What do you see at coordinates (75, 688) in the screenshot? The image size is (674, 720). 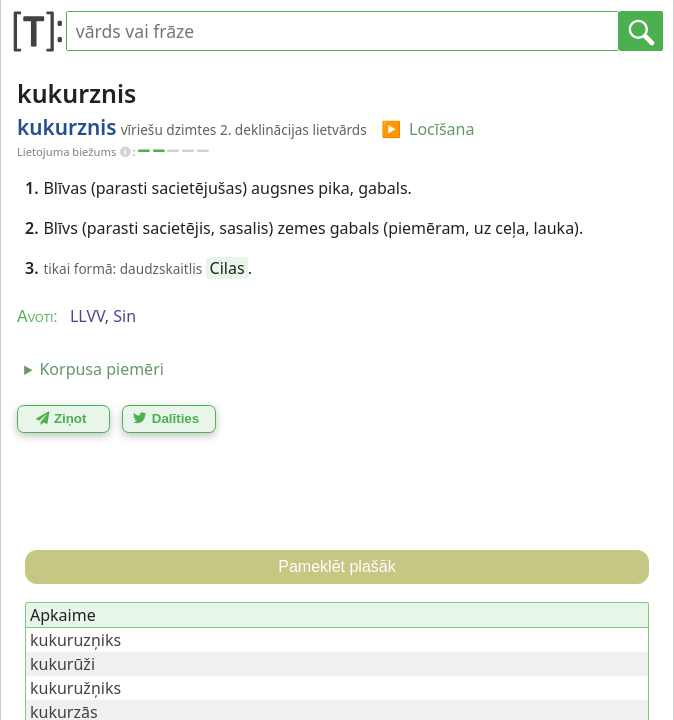 I see `kukuružņiks` at bounding box center [75, 688].